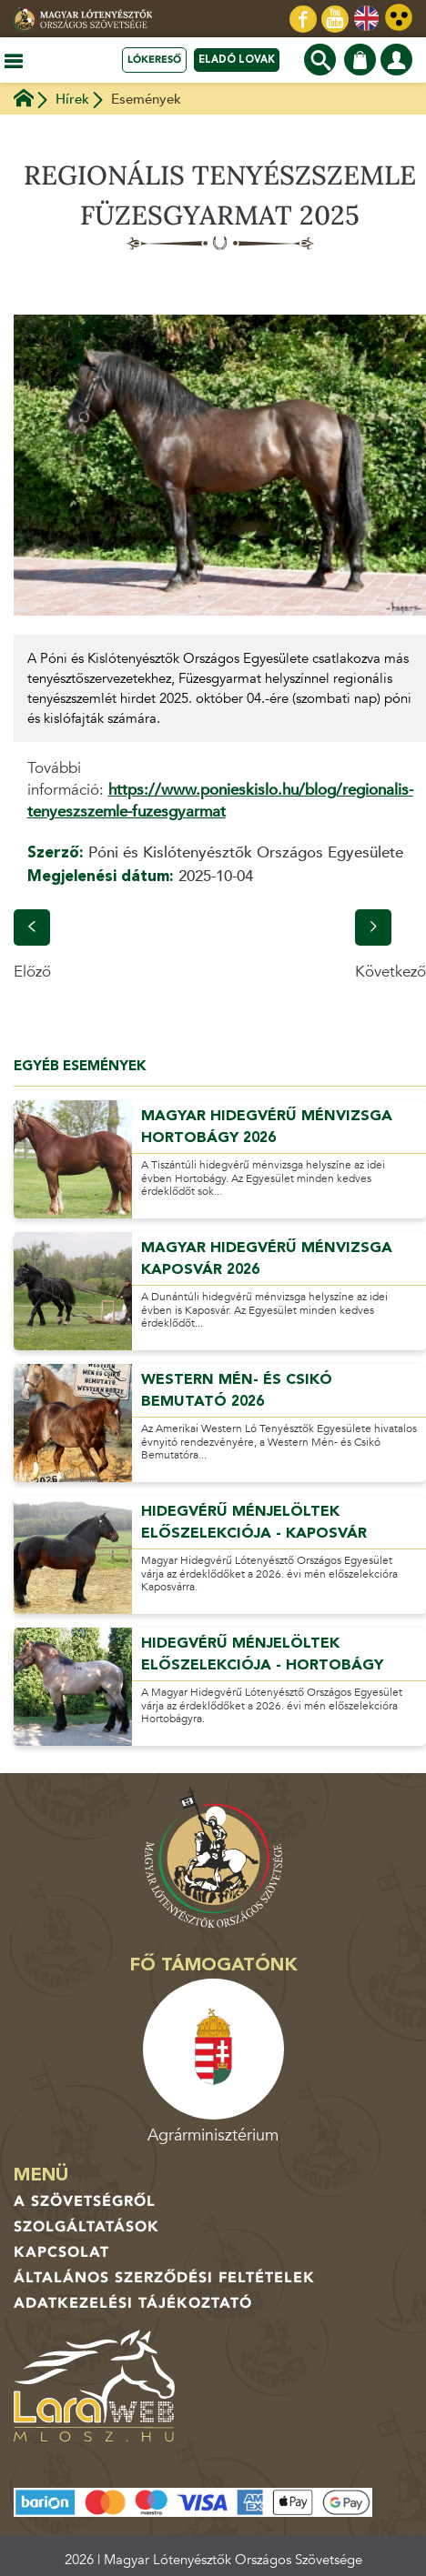 This screenshot has height=2576, width=426. I want to click on Általános Szerződési Feltételek, so click(164, 2278).